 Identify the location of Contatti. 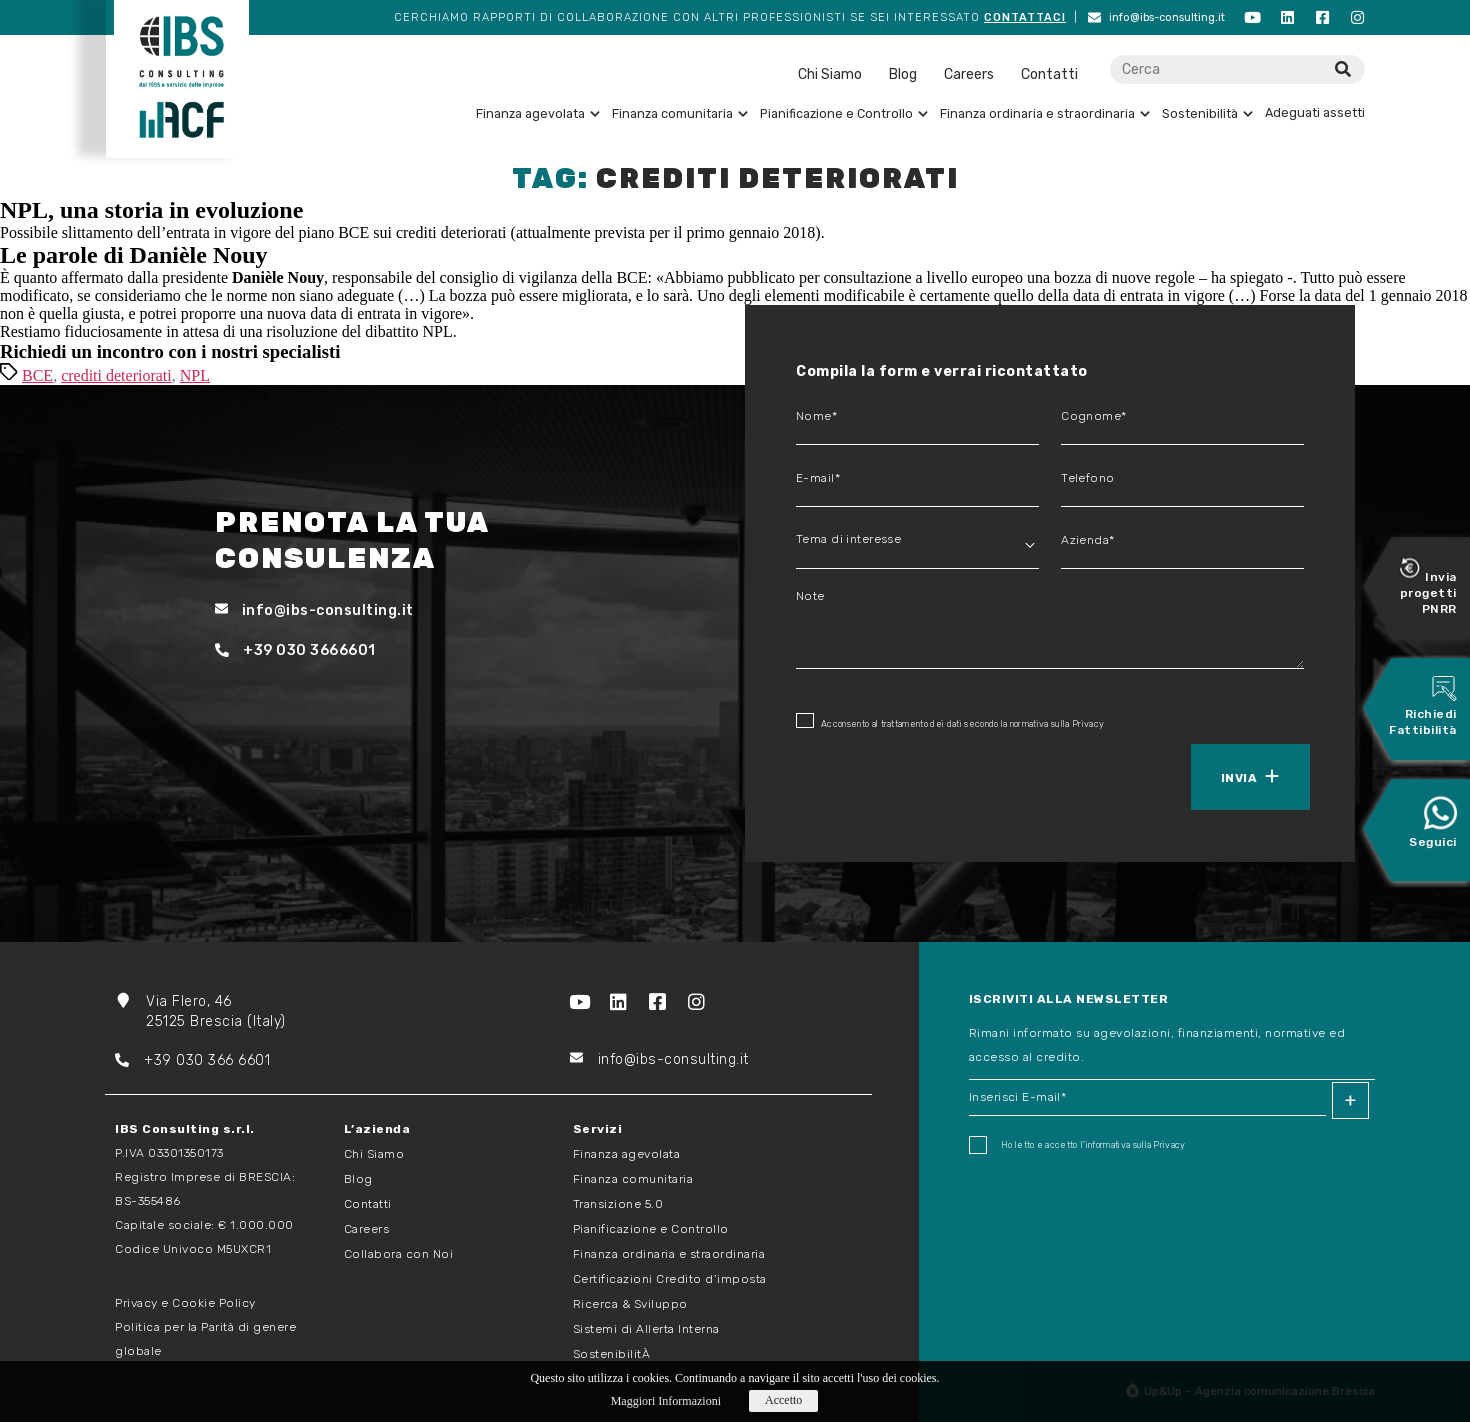
(1049, 74).